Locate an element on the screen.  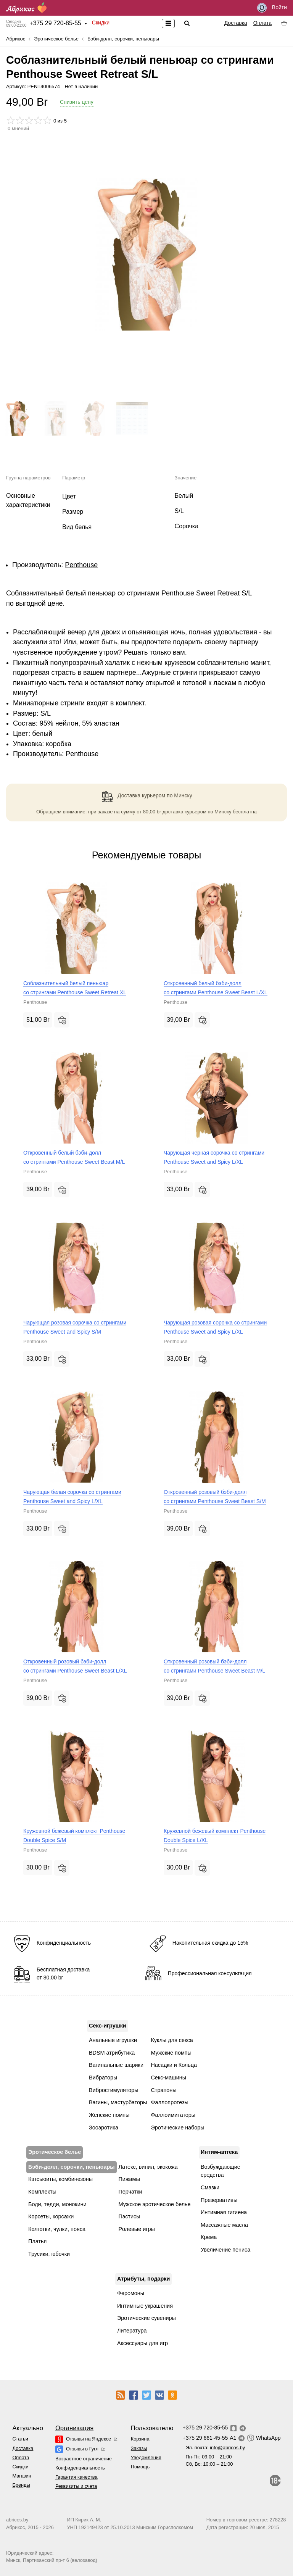
abricos.by is located at coordinates (17, 2520).